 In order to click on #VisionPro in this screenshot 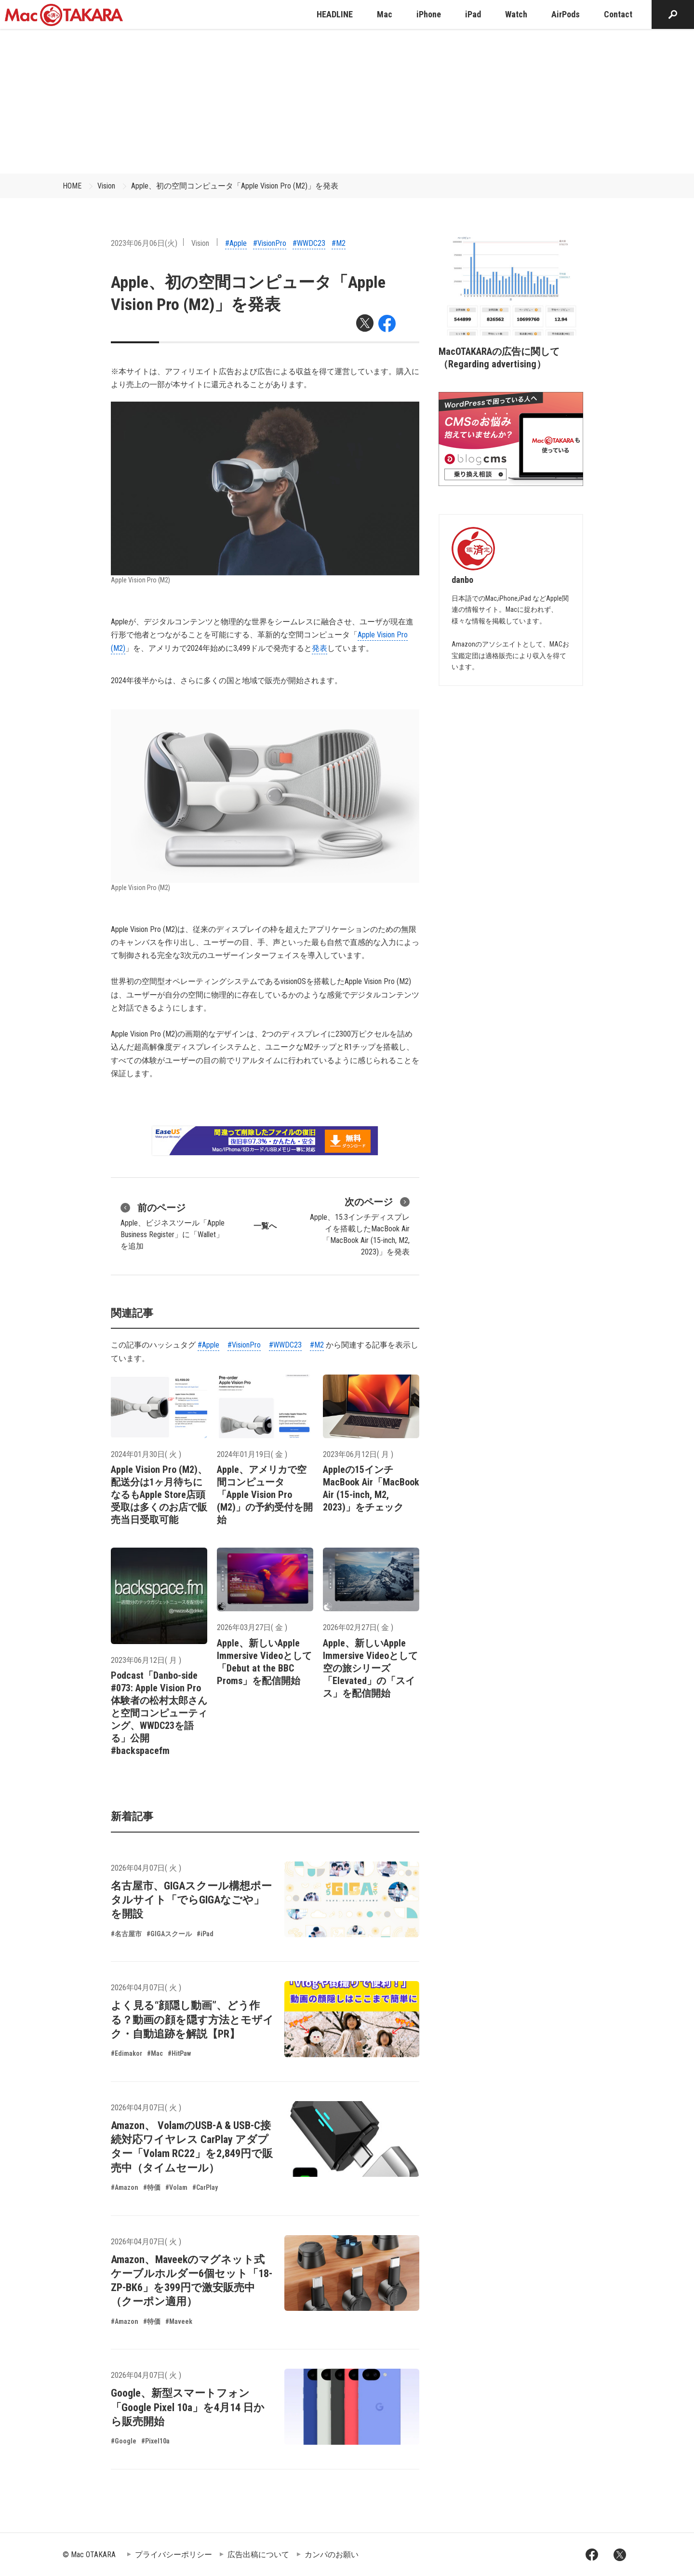, I will do `click(269, 243)`.